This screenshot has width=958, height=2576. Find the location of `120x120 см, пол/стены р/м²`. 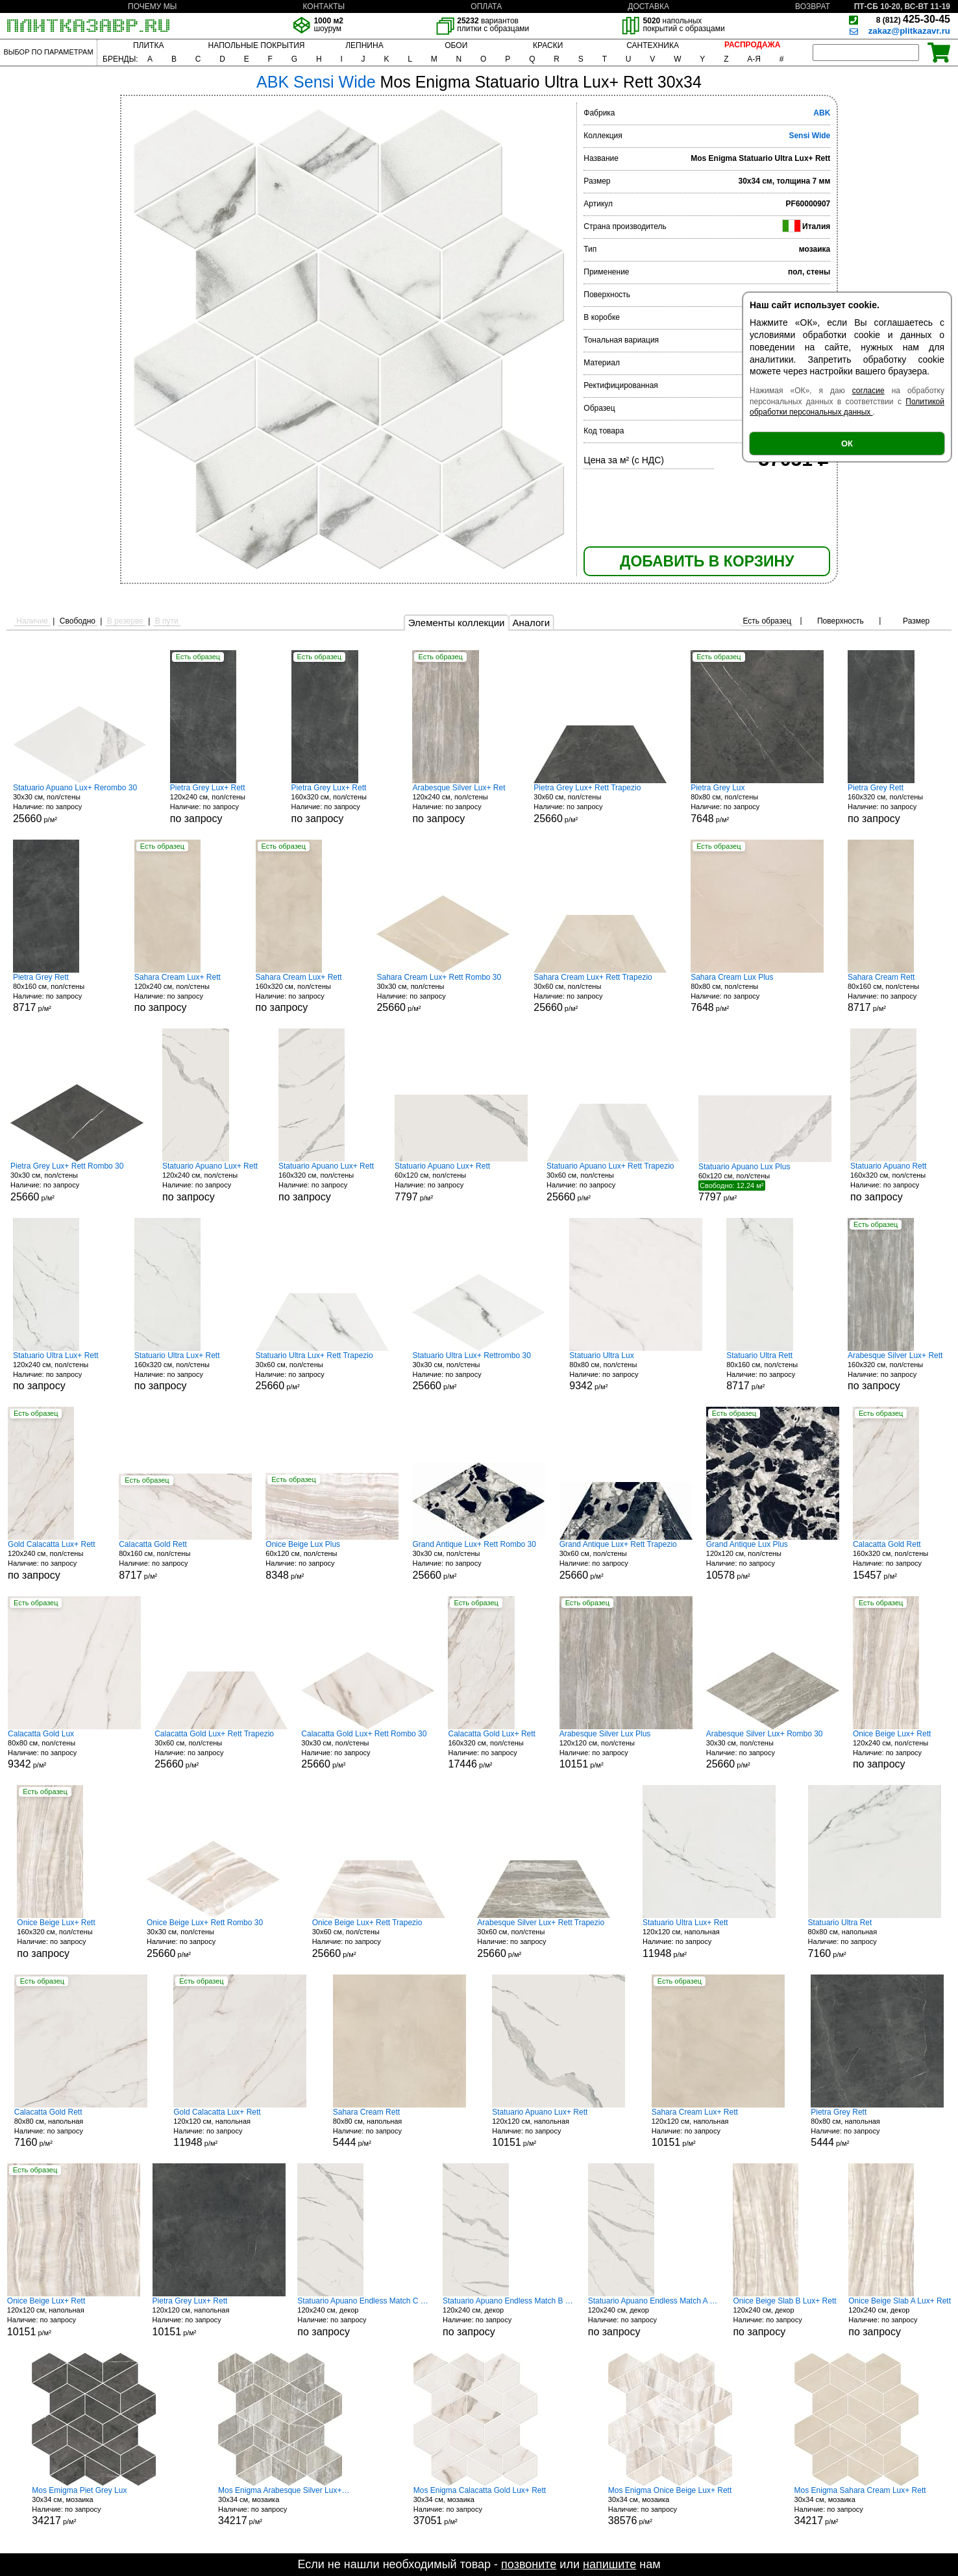

120x120 см, пол/стены р/м² is located at coordinates (772, 1560).